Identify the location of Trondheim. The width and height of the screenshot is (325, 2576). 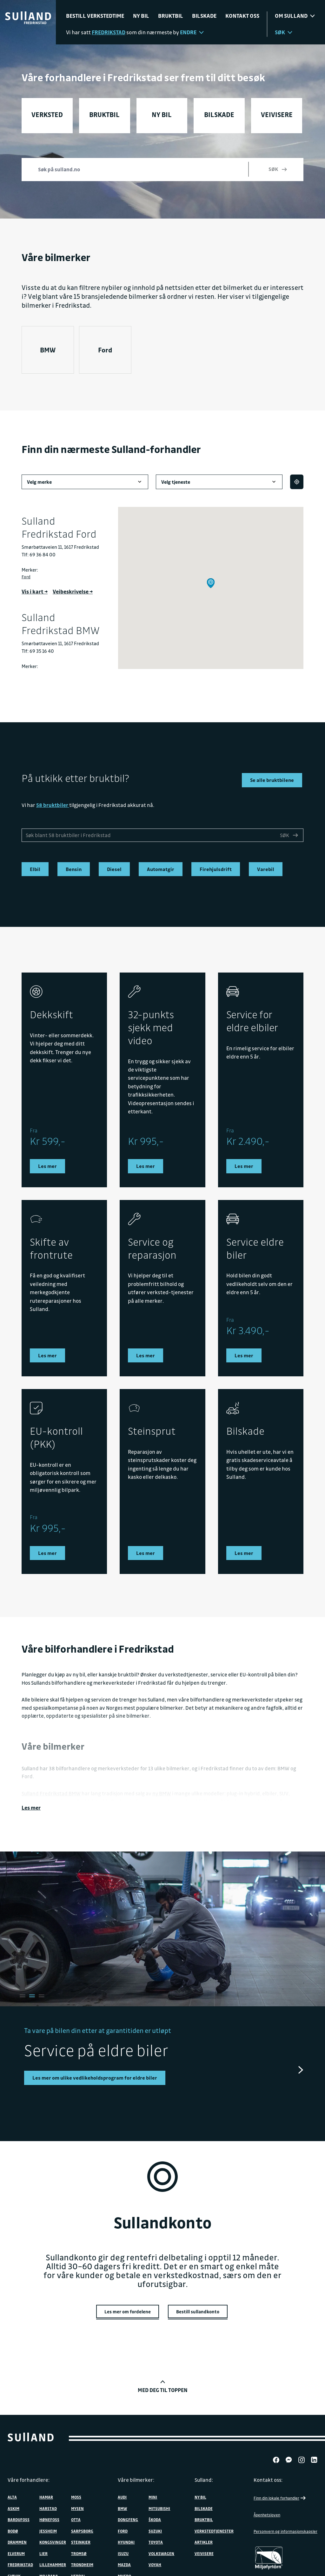
(82, 2561).